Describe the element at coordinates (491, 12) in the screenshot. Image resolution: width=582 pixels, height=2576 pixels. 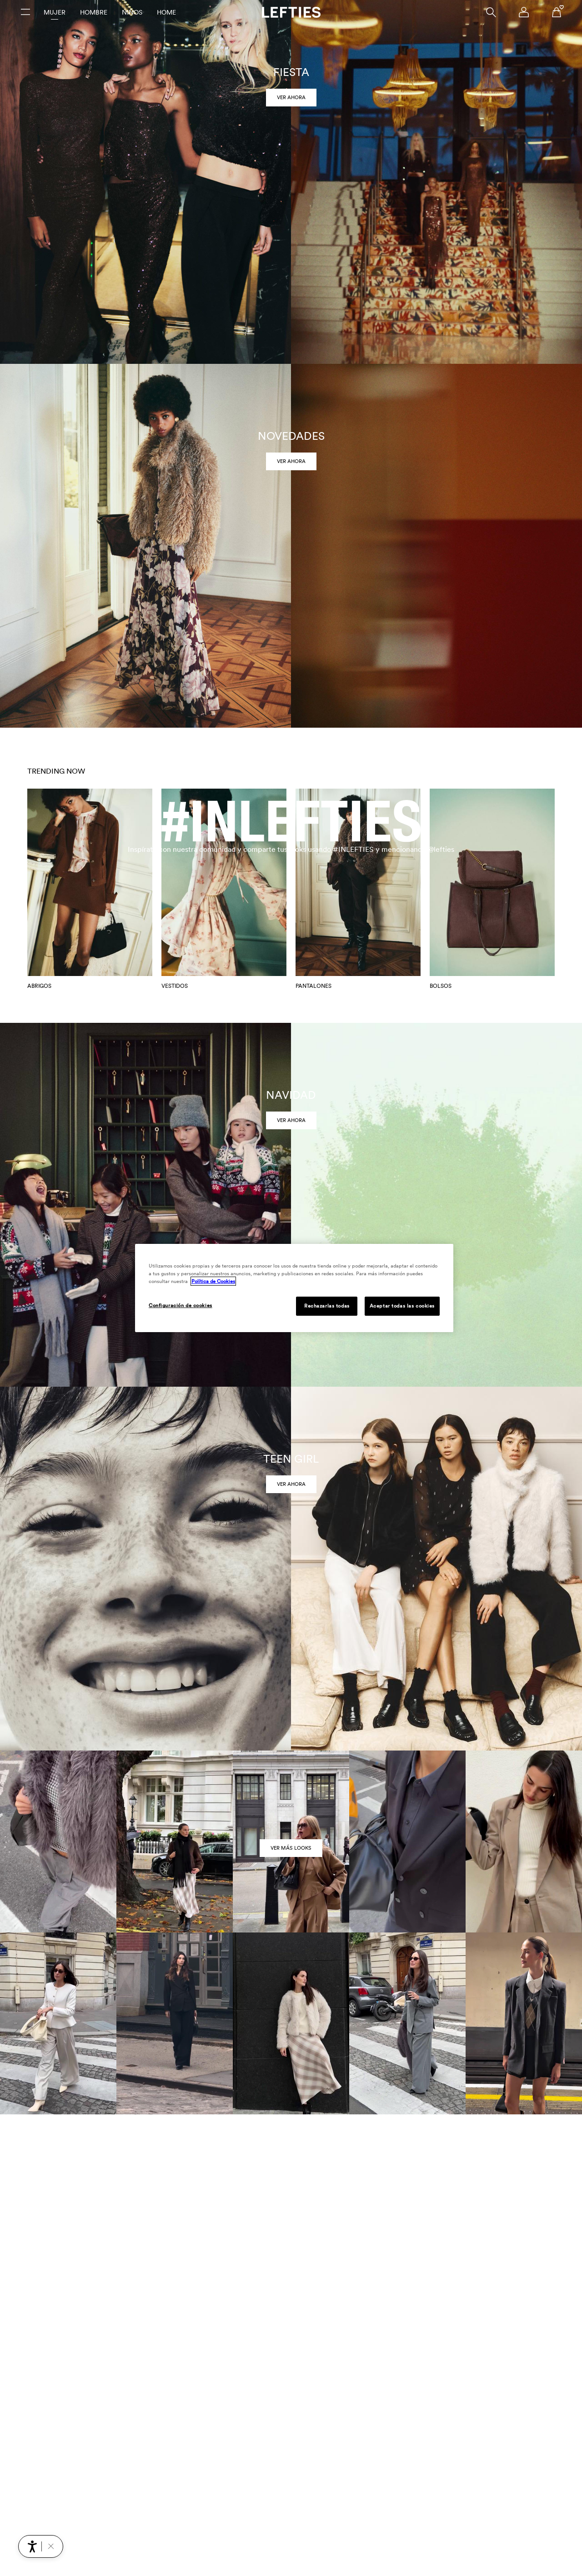
I see `[Buscar]` at that location.